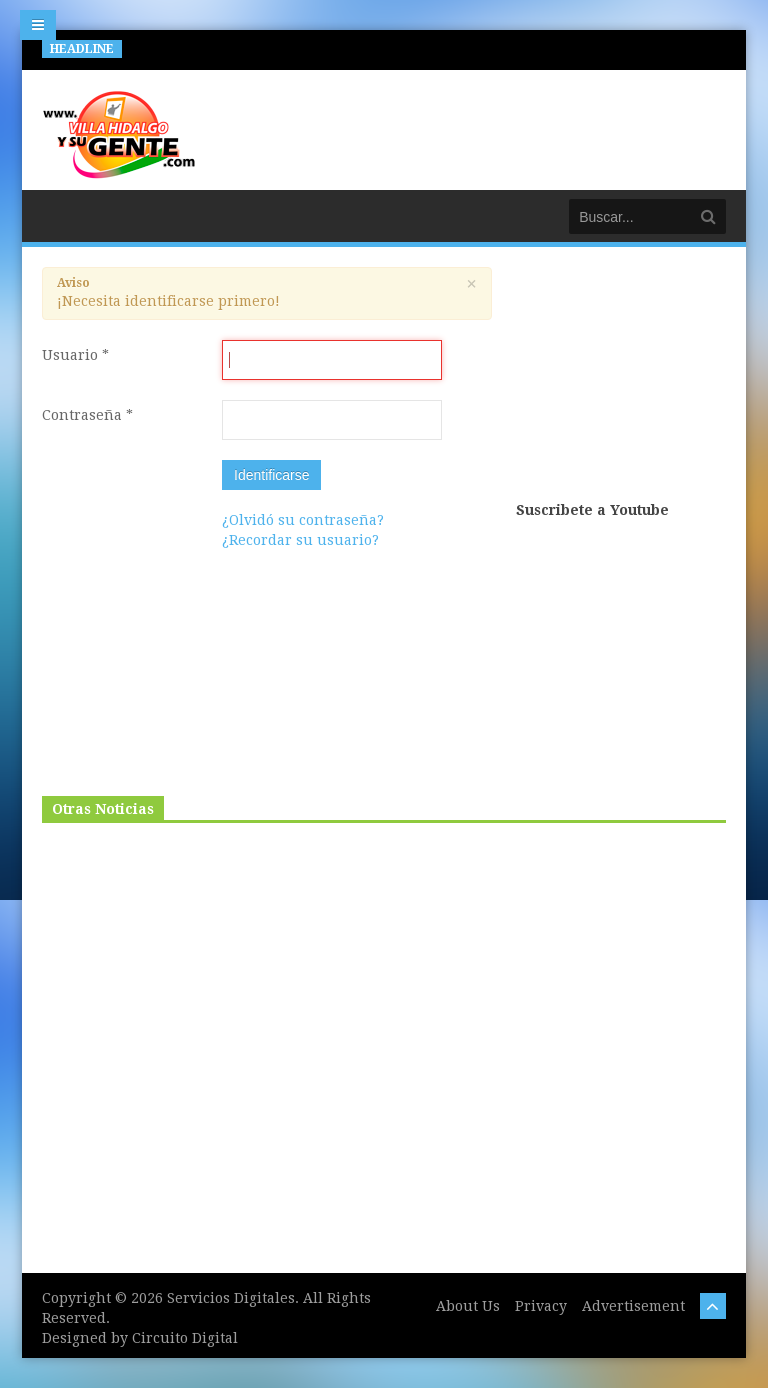 This screenshot has height=1388, width=768. Describe the element at coordinates (303, 520) in the screenshot. I see `¿Olvidó su contraseña?` at that location.